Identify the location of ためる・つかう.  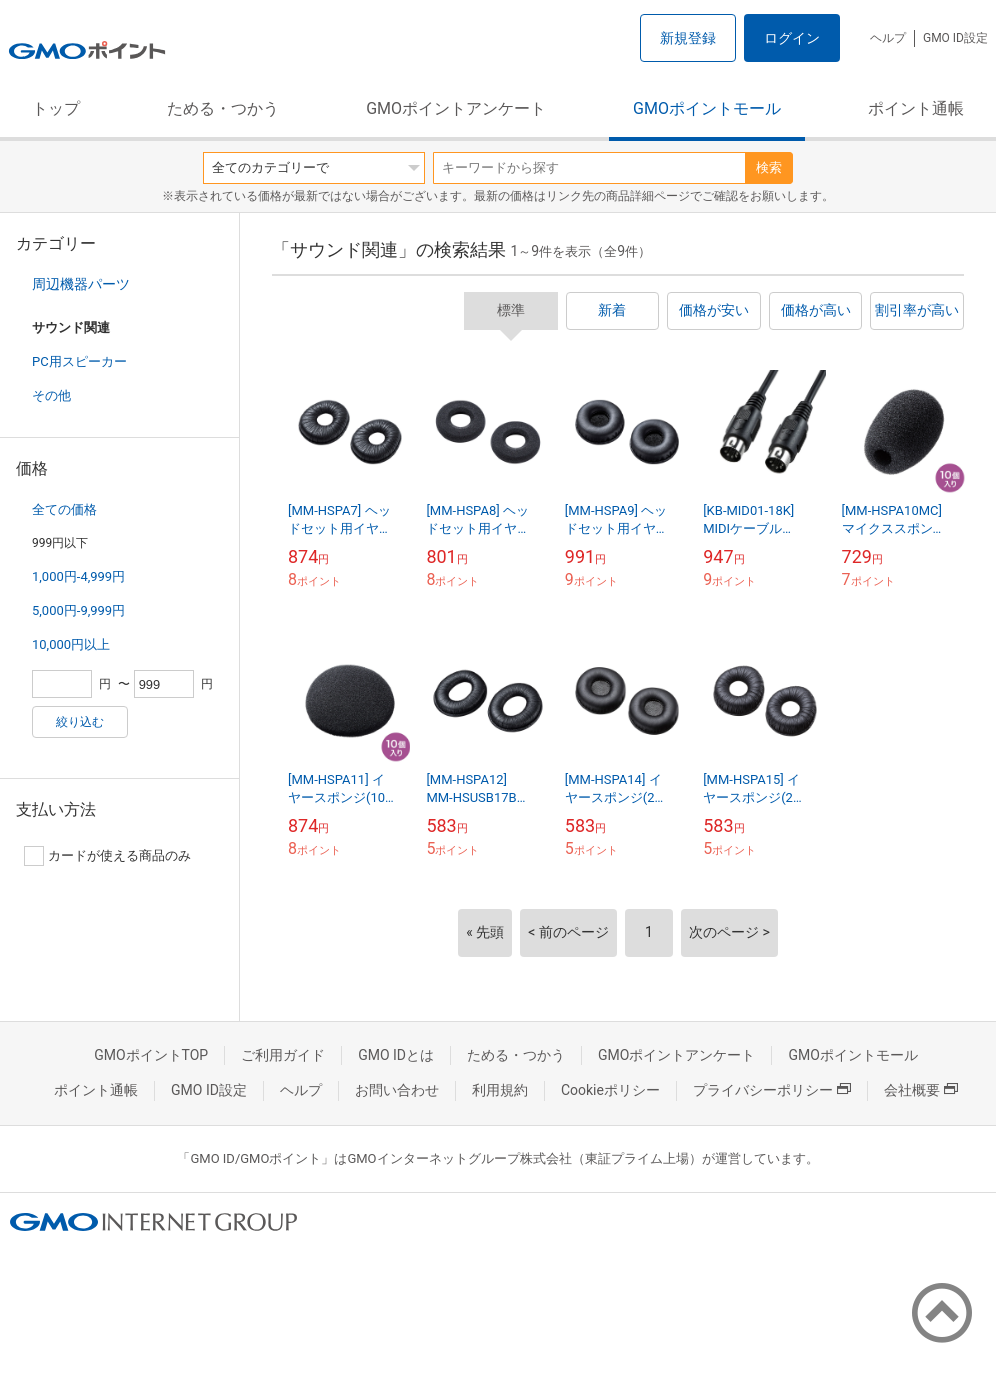
(223, 108).